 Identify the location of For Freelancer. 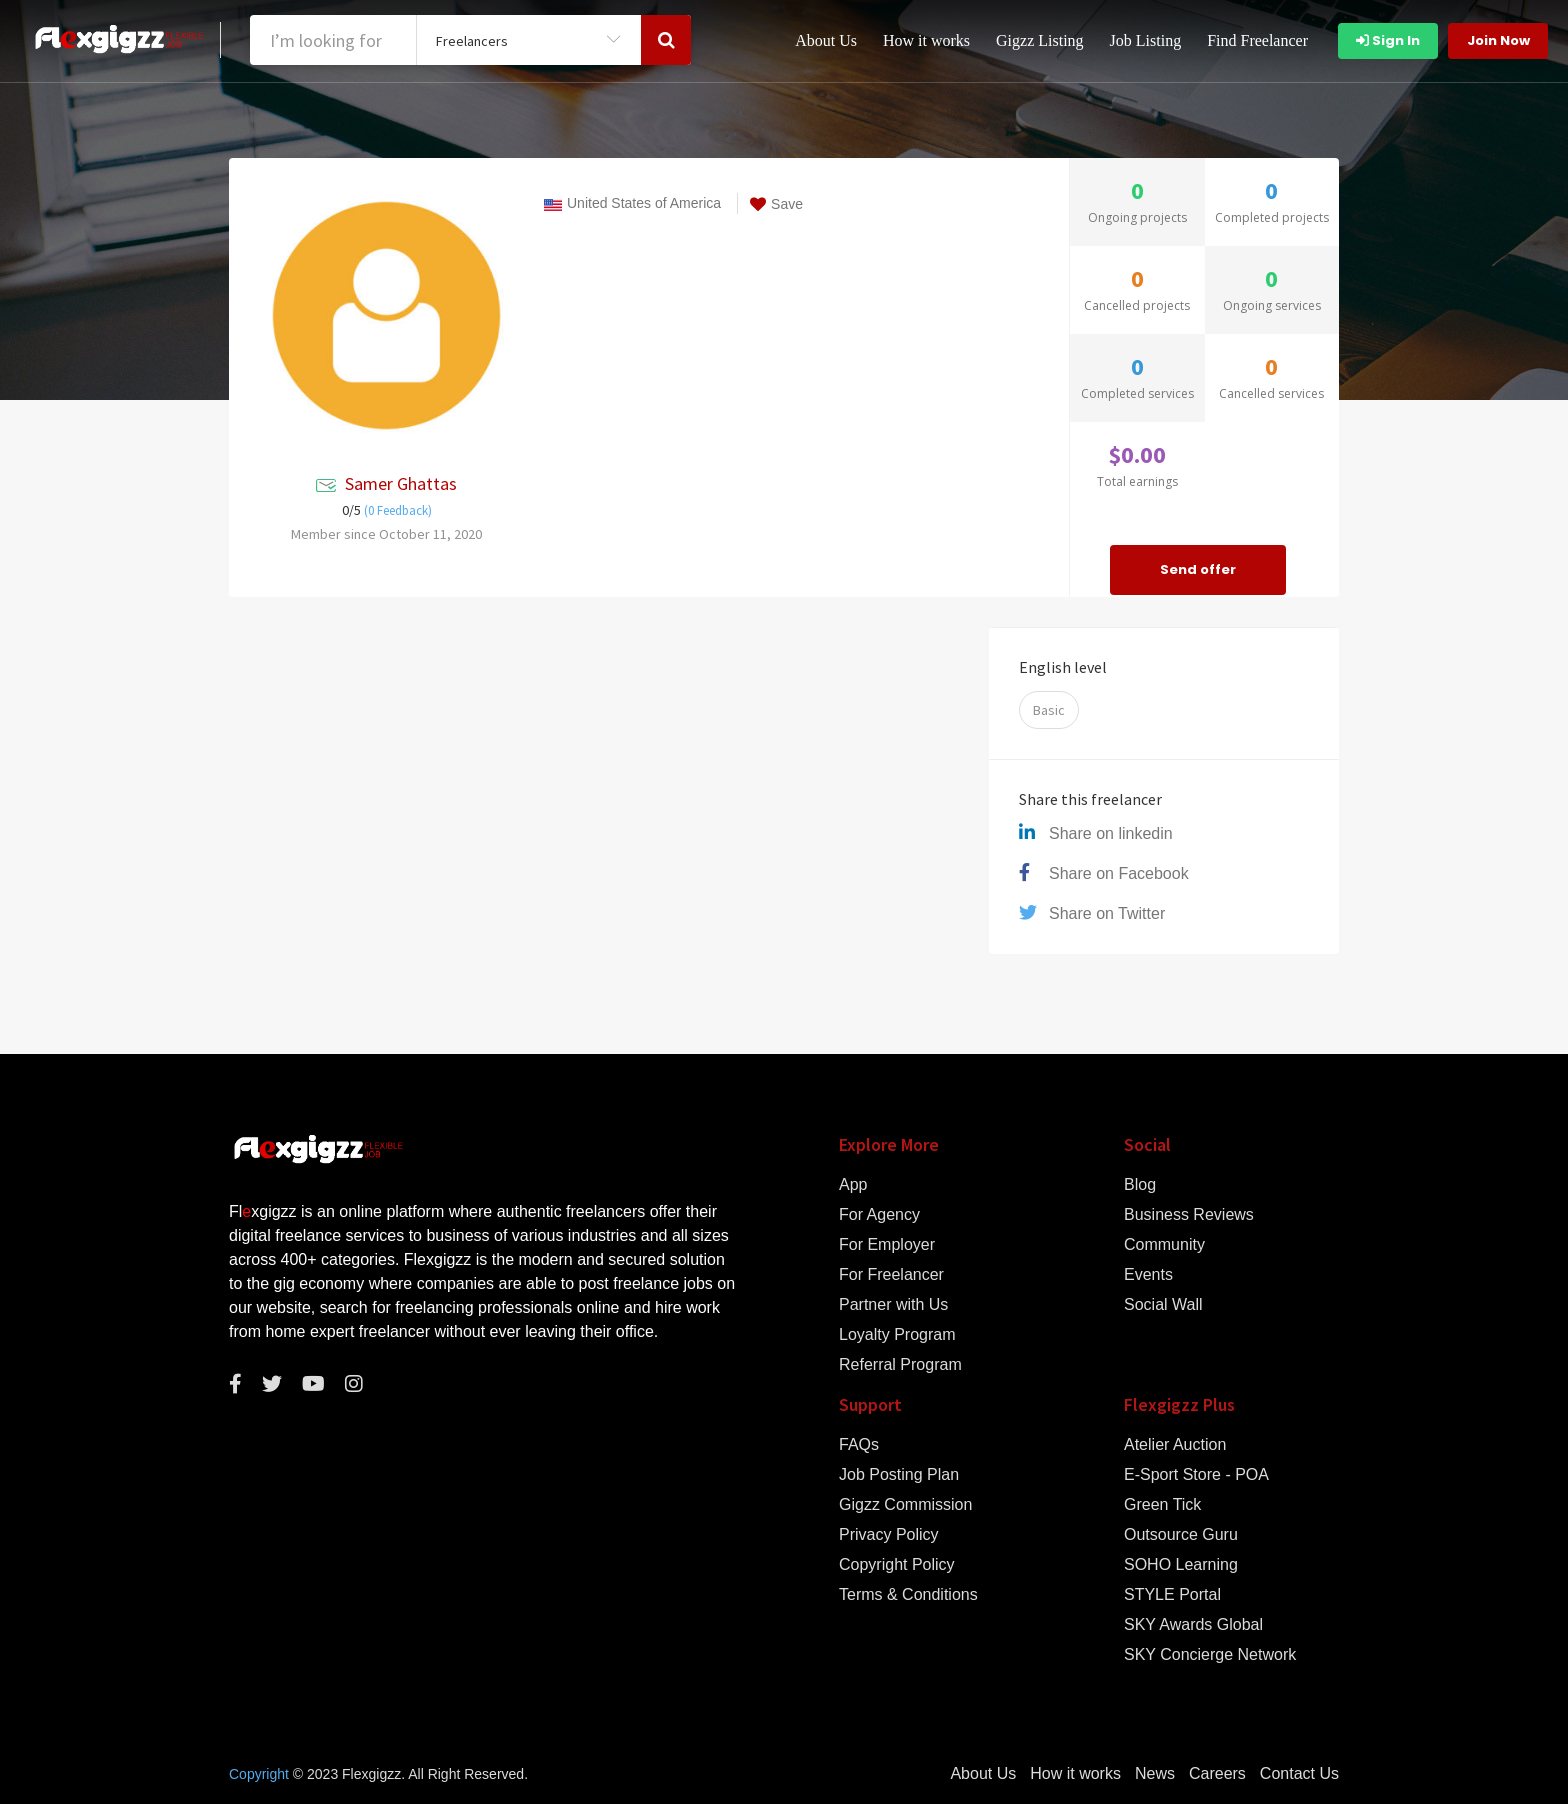
(891, 1275).